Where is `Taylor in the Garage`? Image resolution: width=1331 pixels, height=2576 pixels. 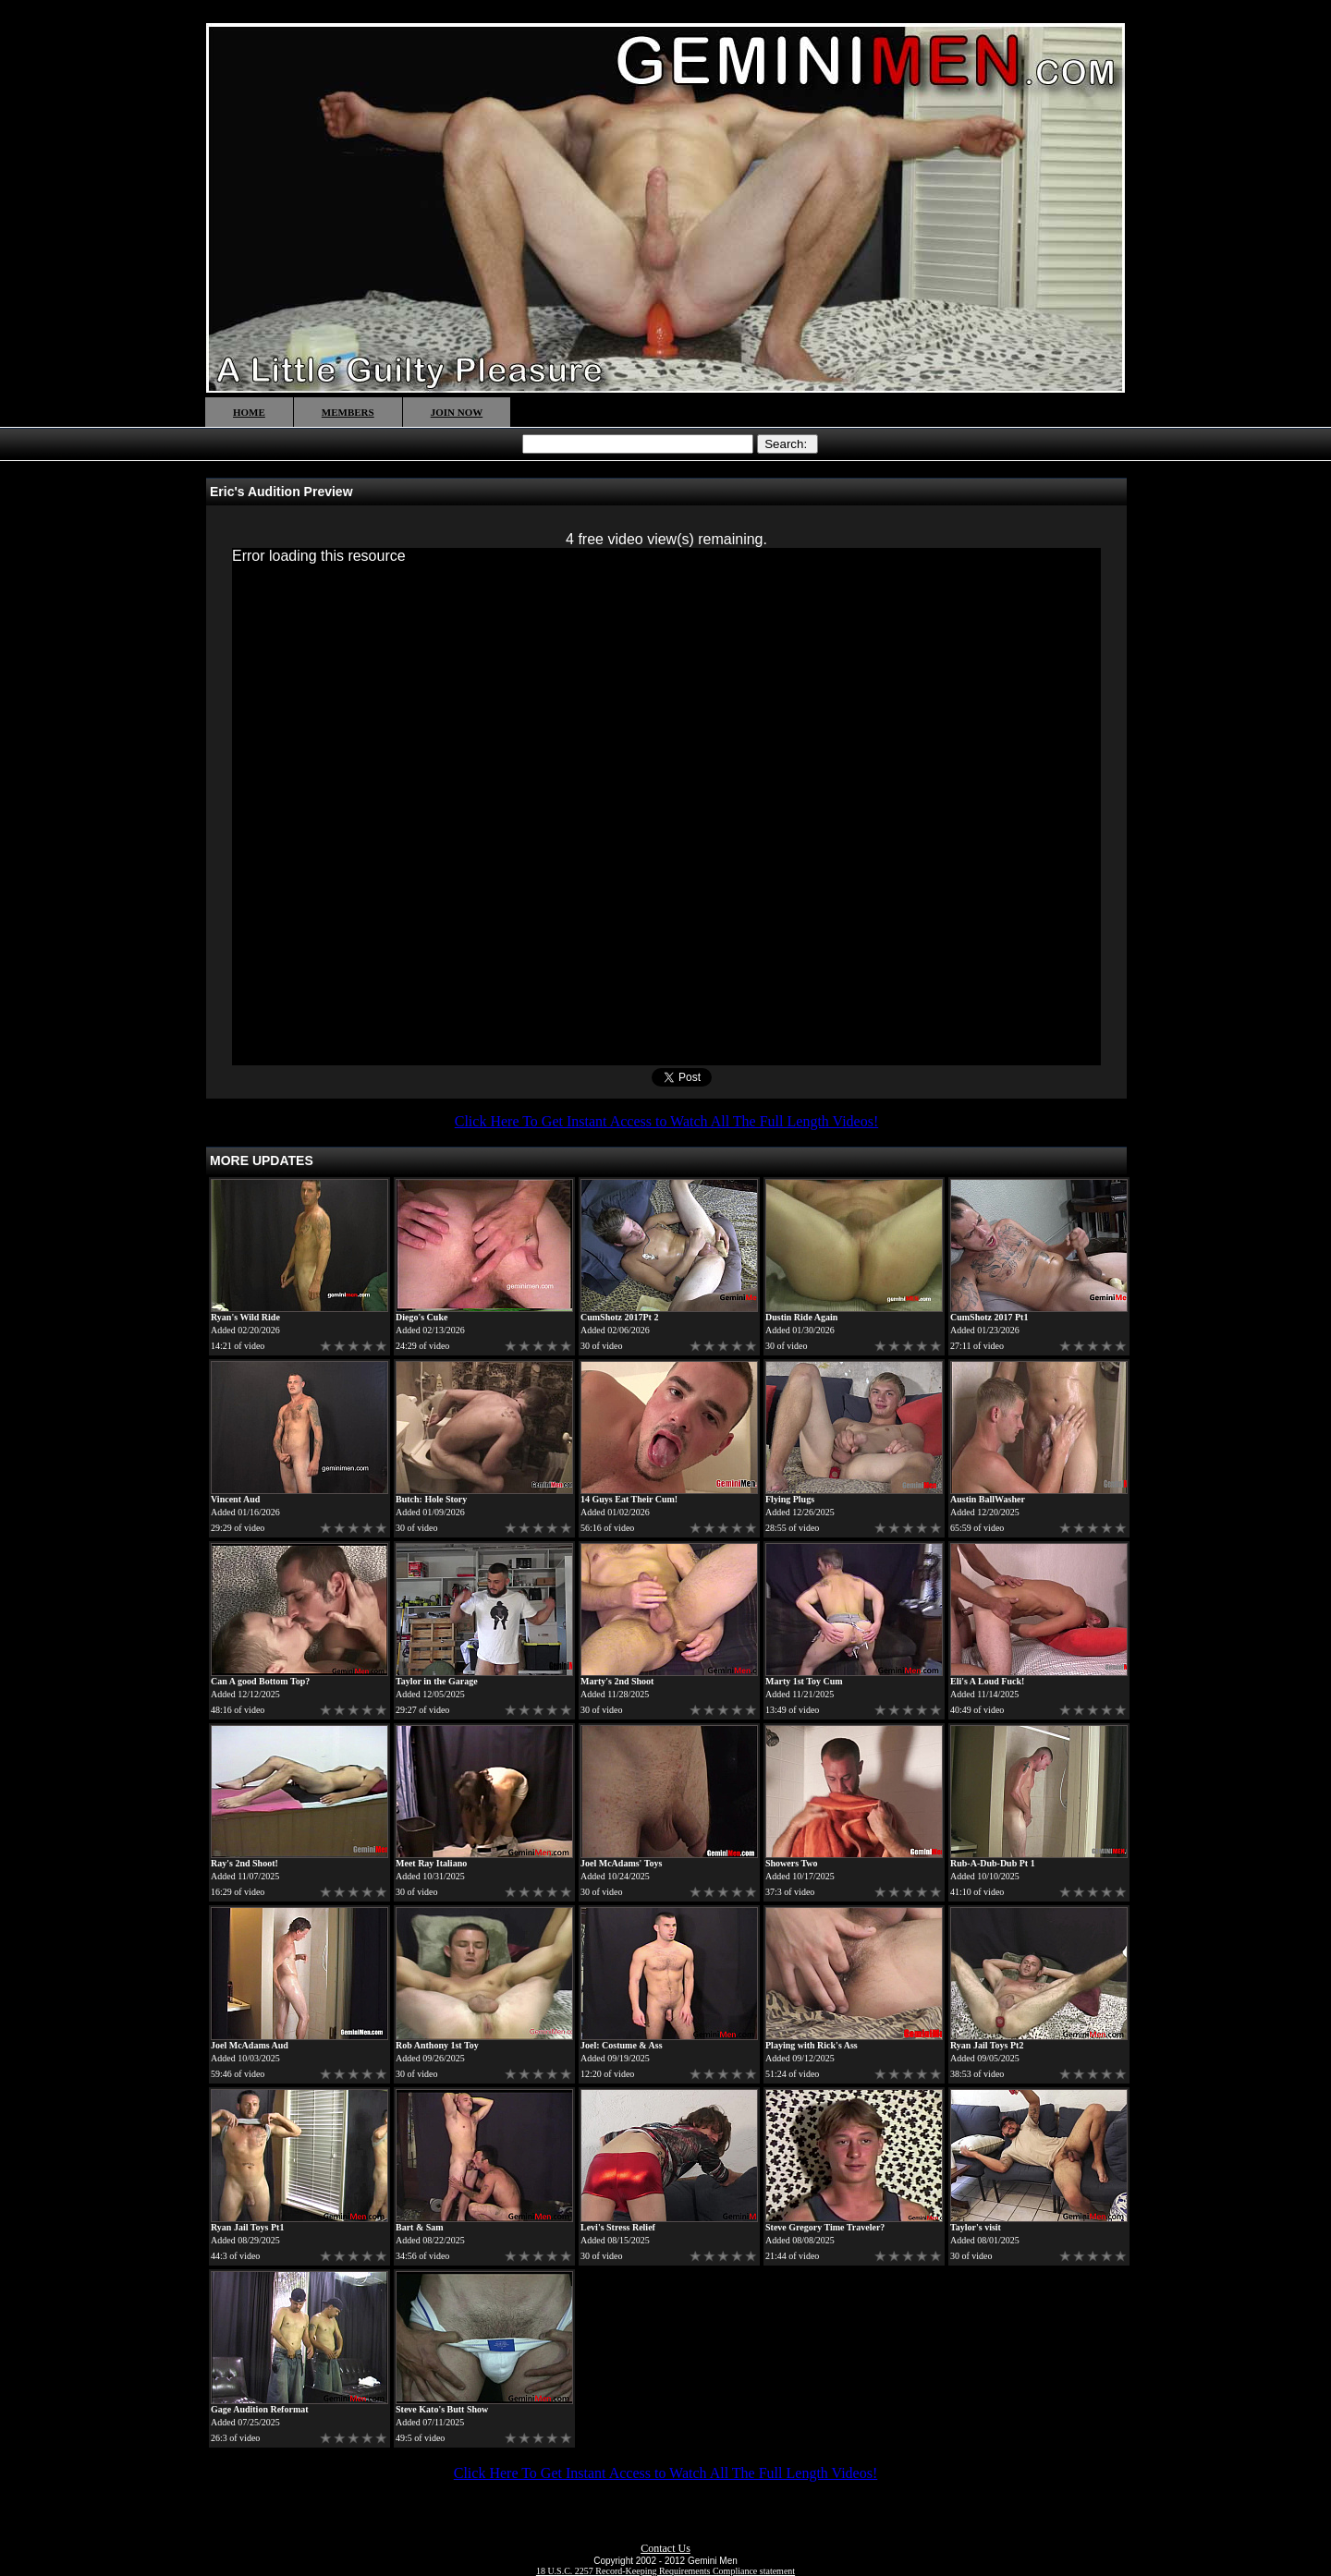
Taylor in the Garage is located at coordinates (437, 1681).